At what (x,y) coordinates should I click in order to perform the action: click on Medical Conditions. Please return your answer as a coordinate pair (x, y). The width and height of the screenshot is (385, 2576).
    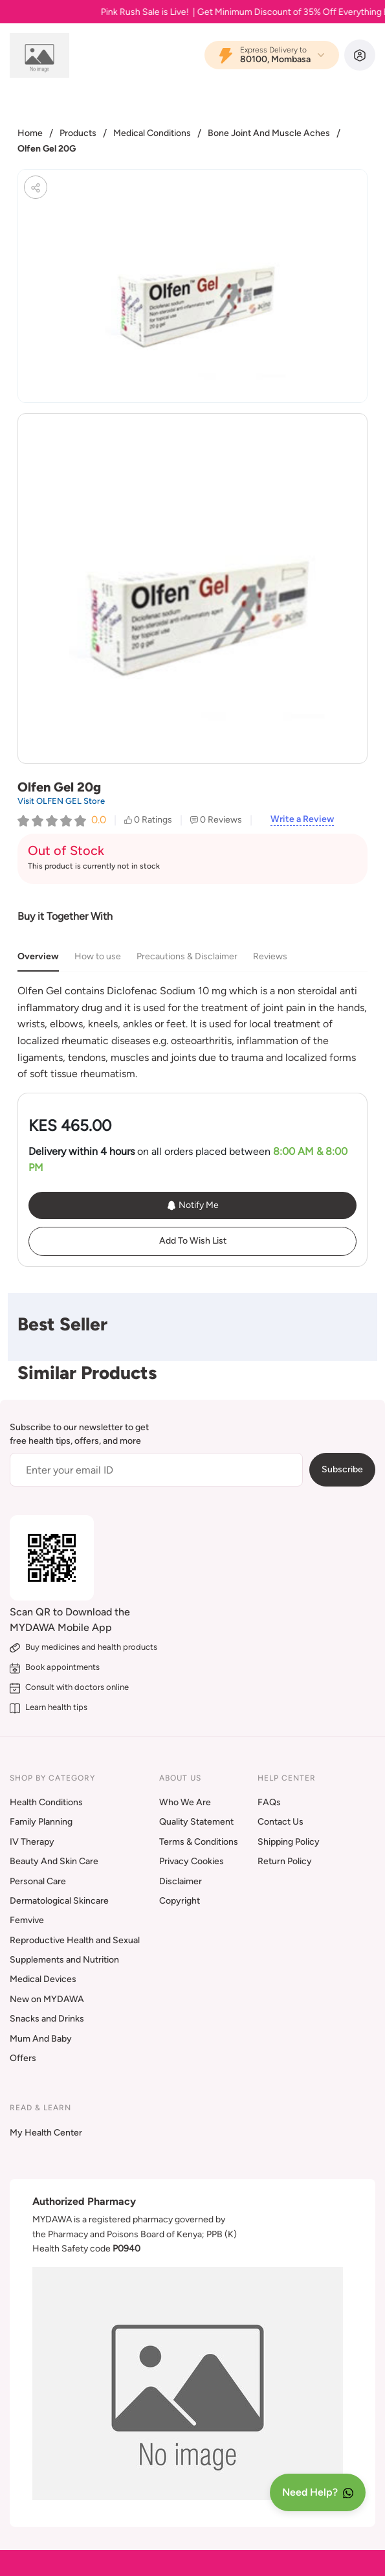
    Looking at the image, I should click on (152, 133).